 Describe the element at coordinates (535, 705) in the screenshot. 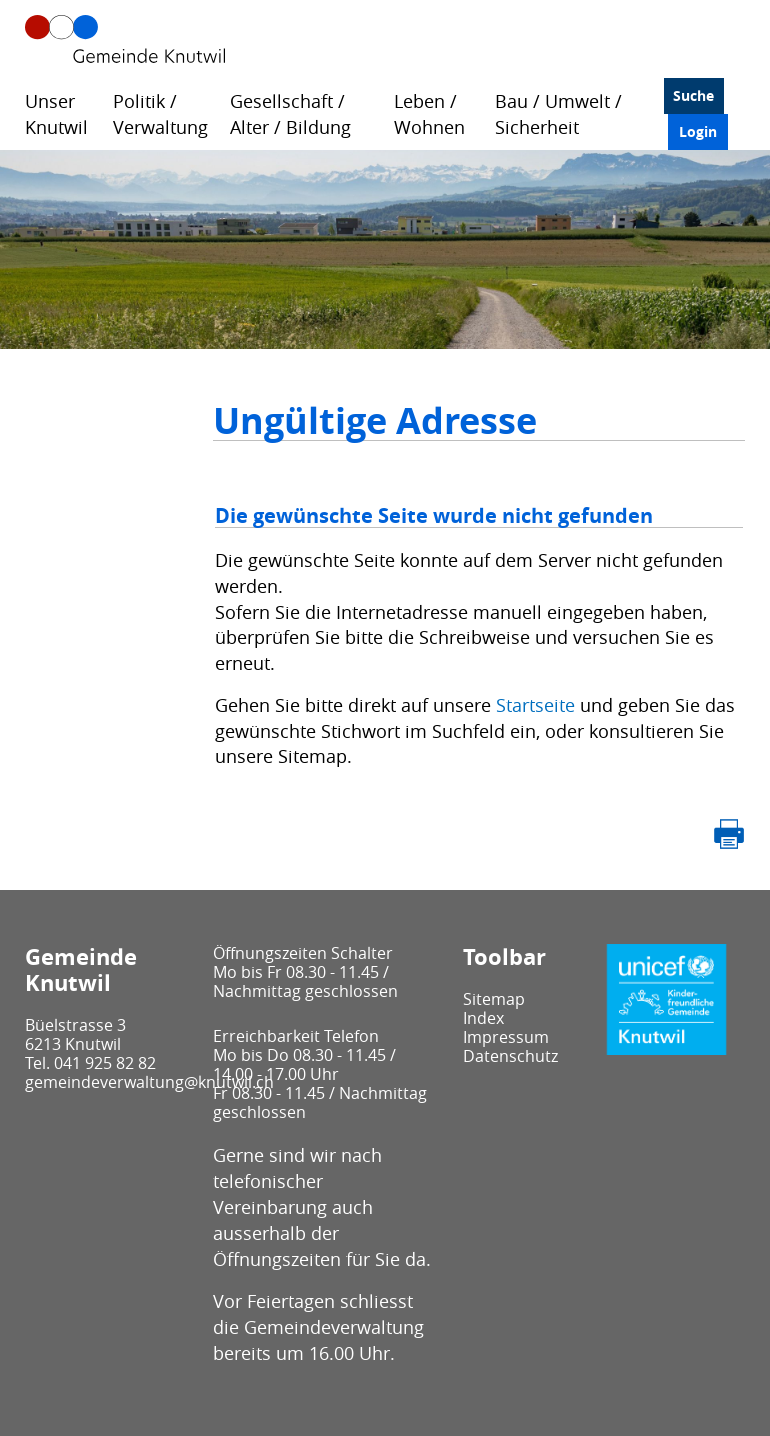

I see `Startseite` at that location.